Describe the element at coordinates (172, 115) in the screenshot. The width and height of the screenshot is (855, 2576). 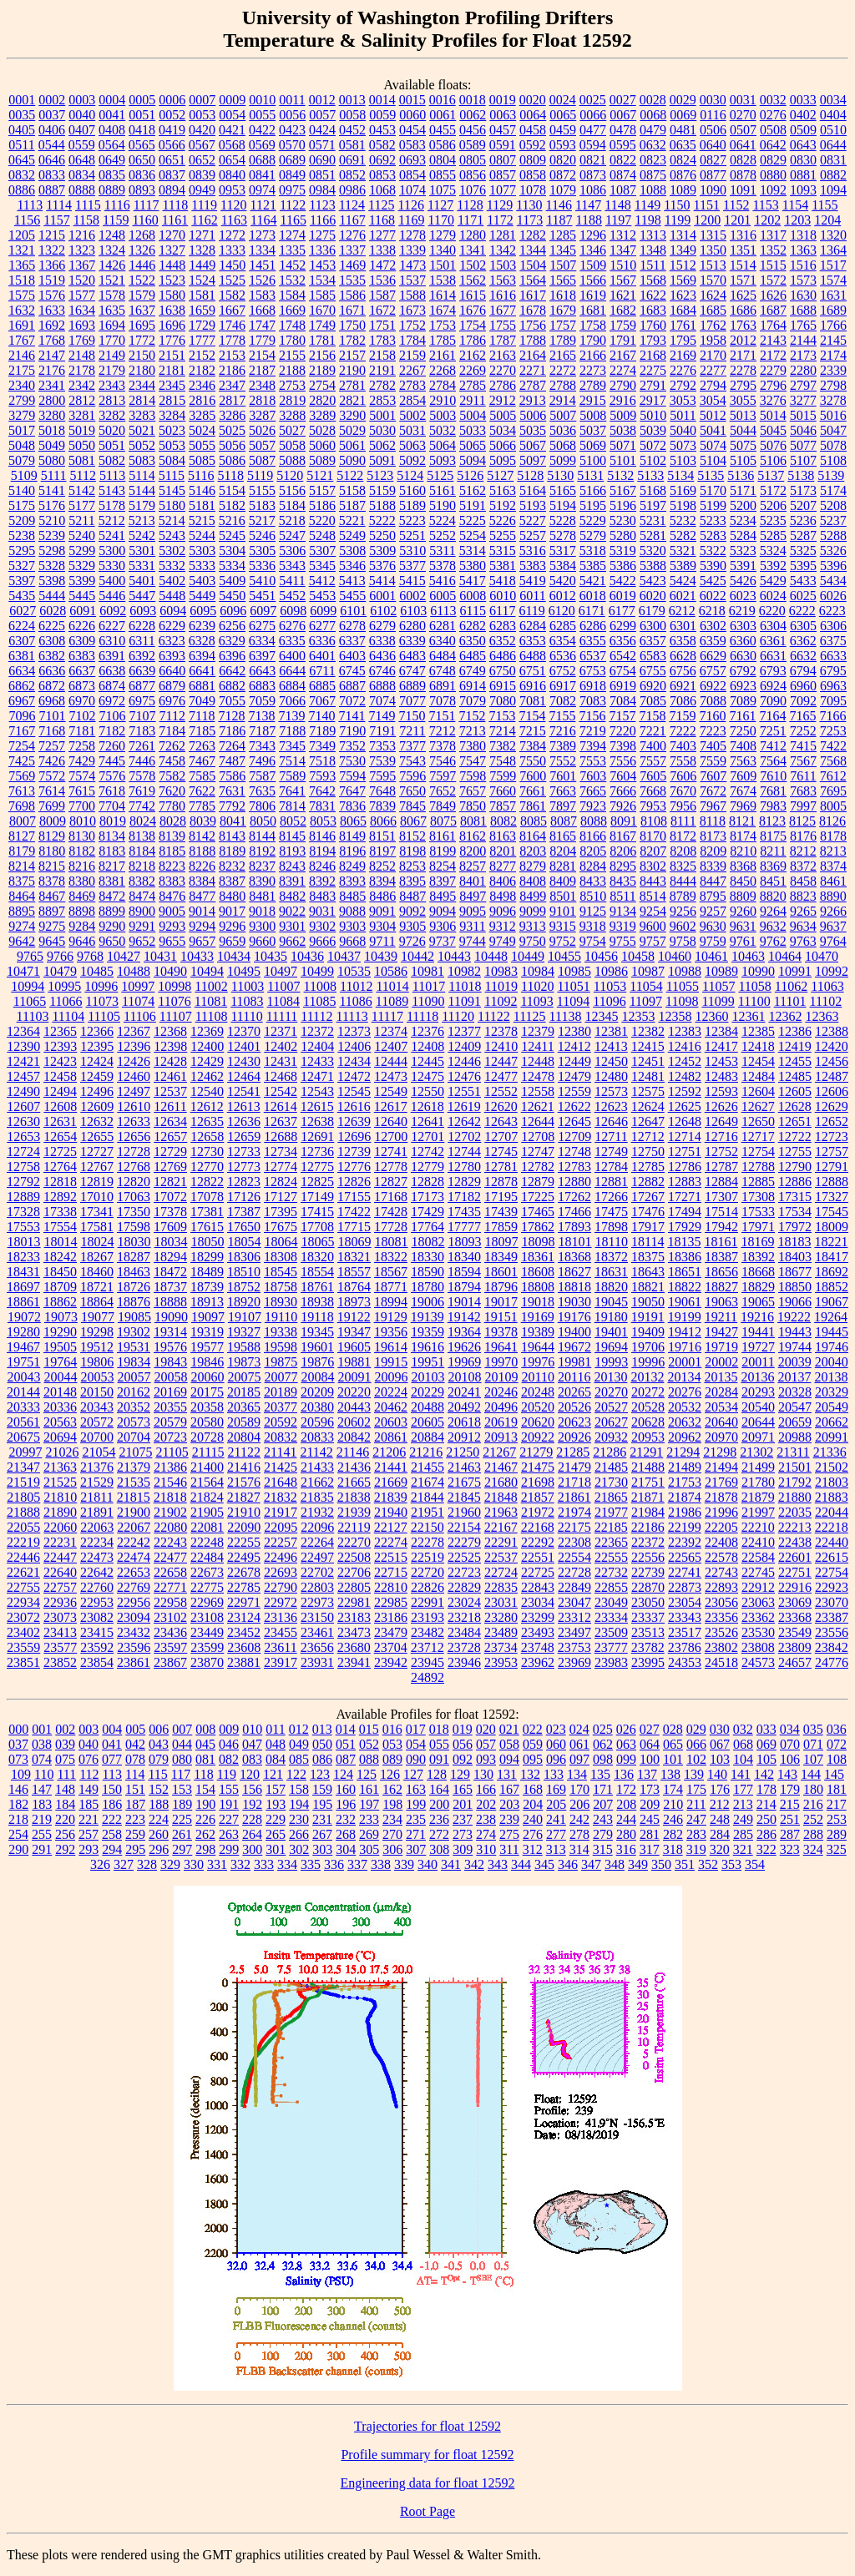
I see `0052` at that location.